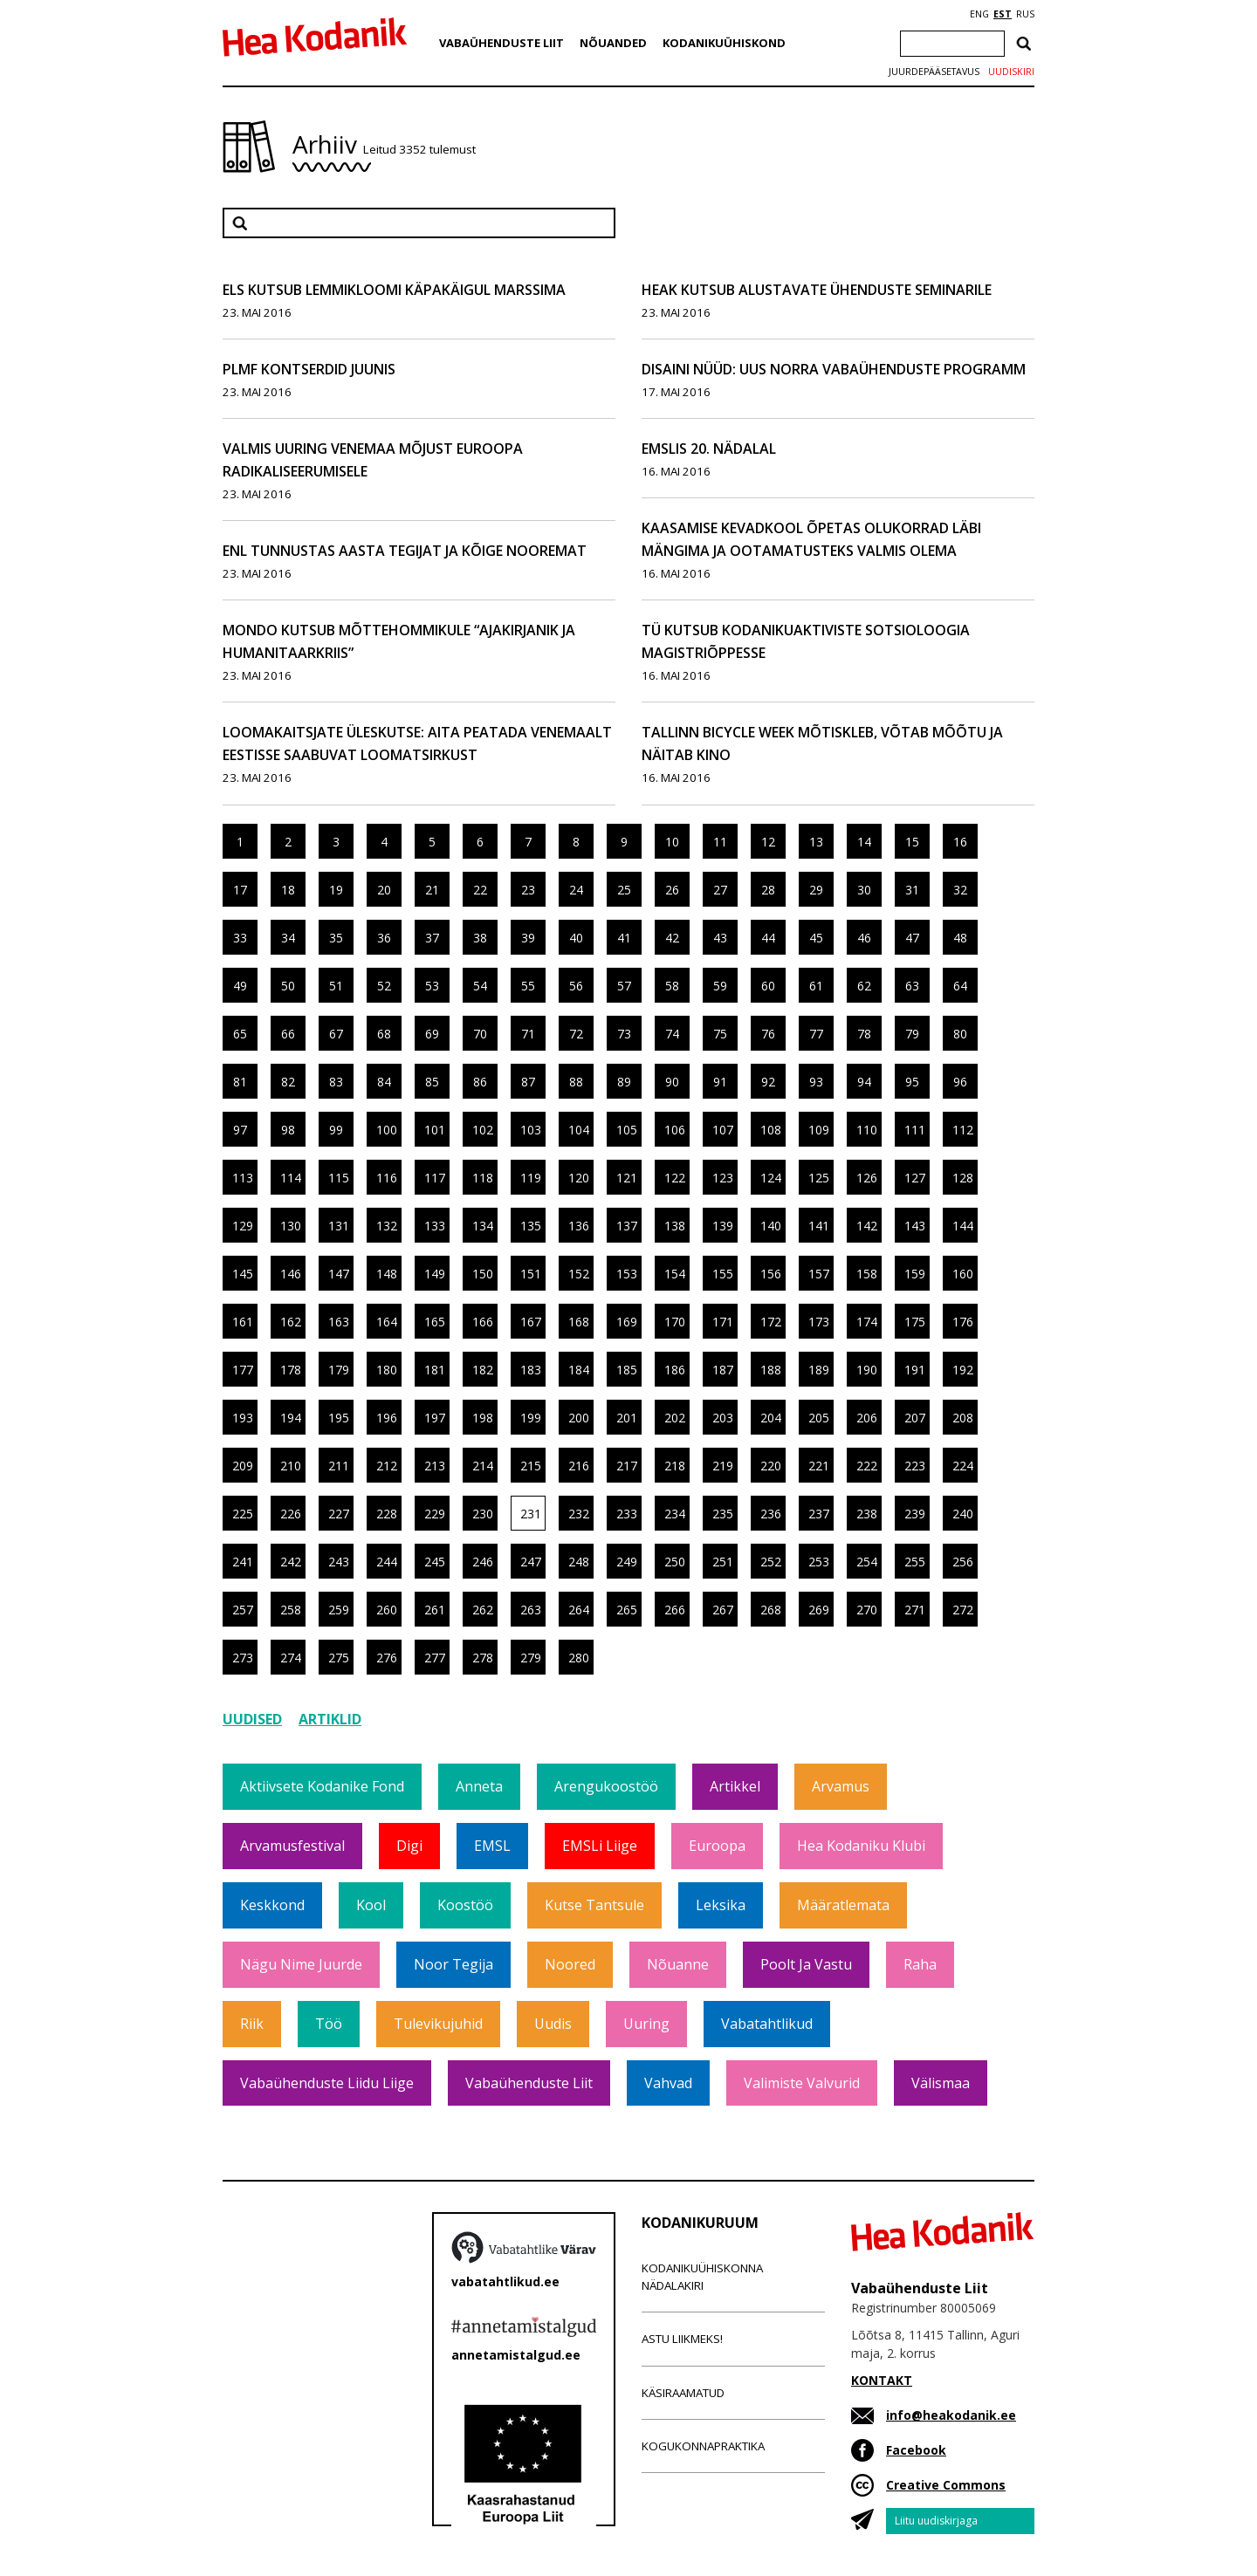  I want to click on 170, so click(674, 1321).